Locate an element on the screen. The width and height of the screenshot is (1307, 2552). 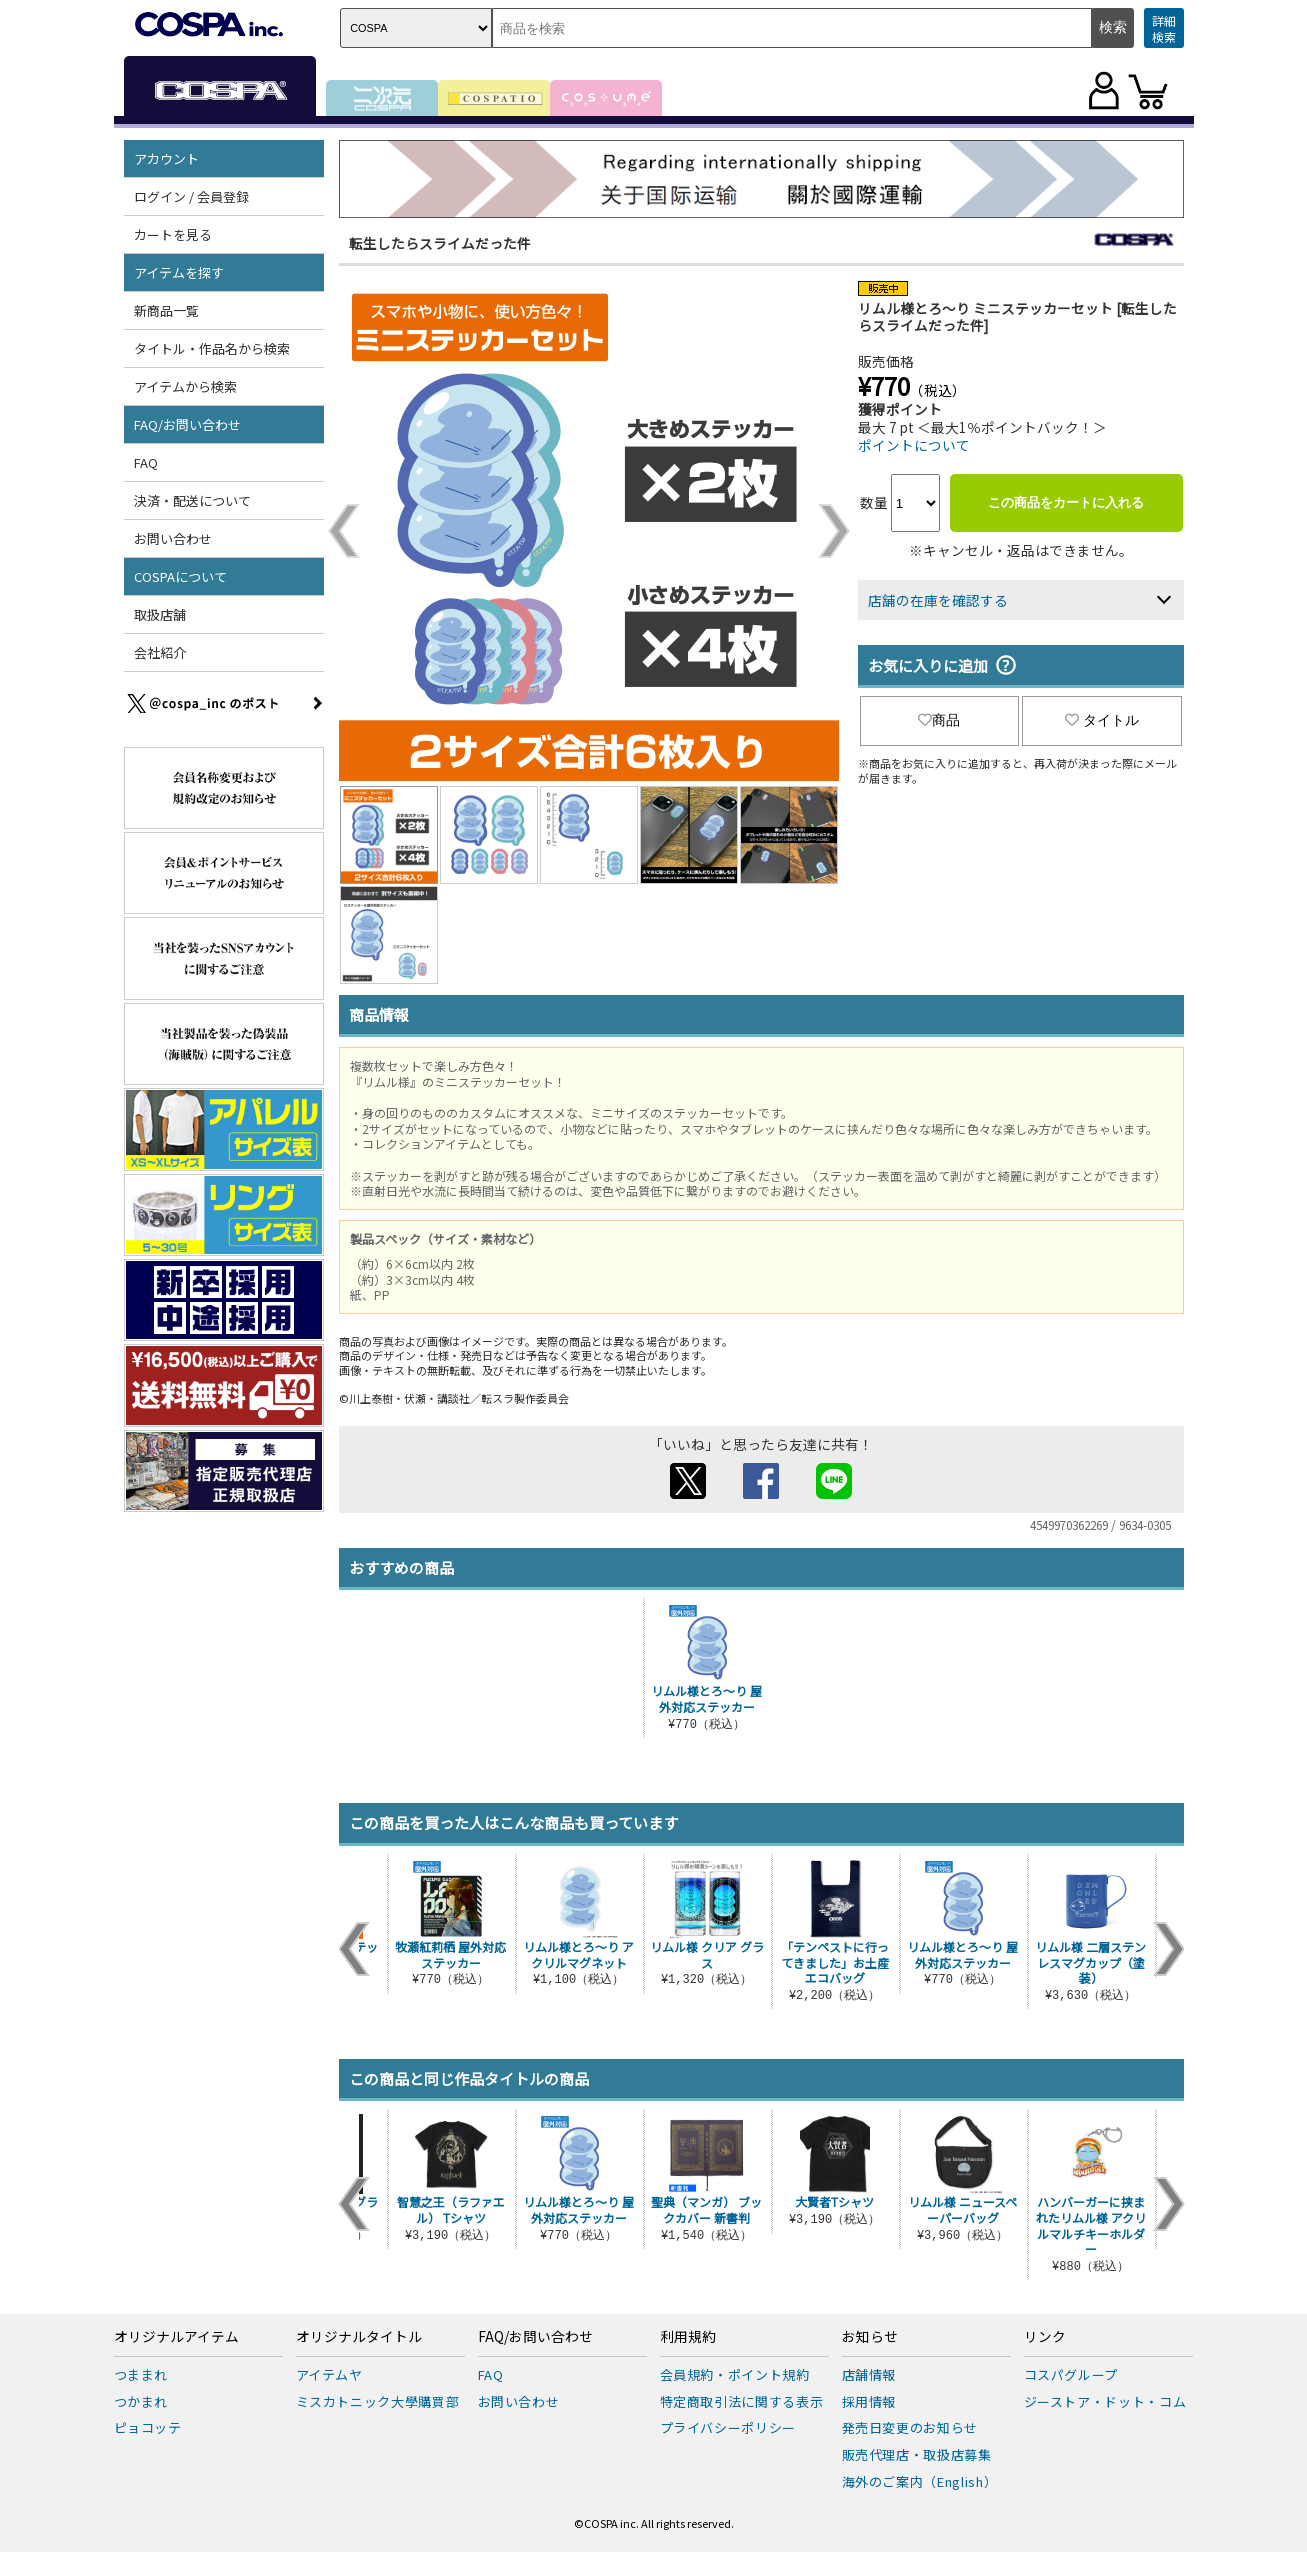
発売日変更のお知らせ is located at coordinates (910, 2427).